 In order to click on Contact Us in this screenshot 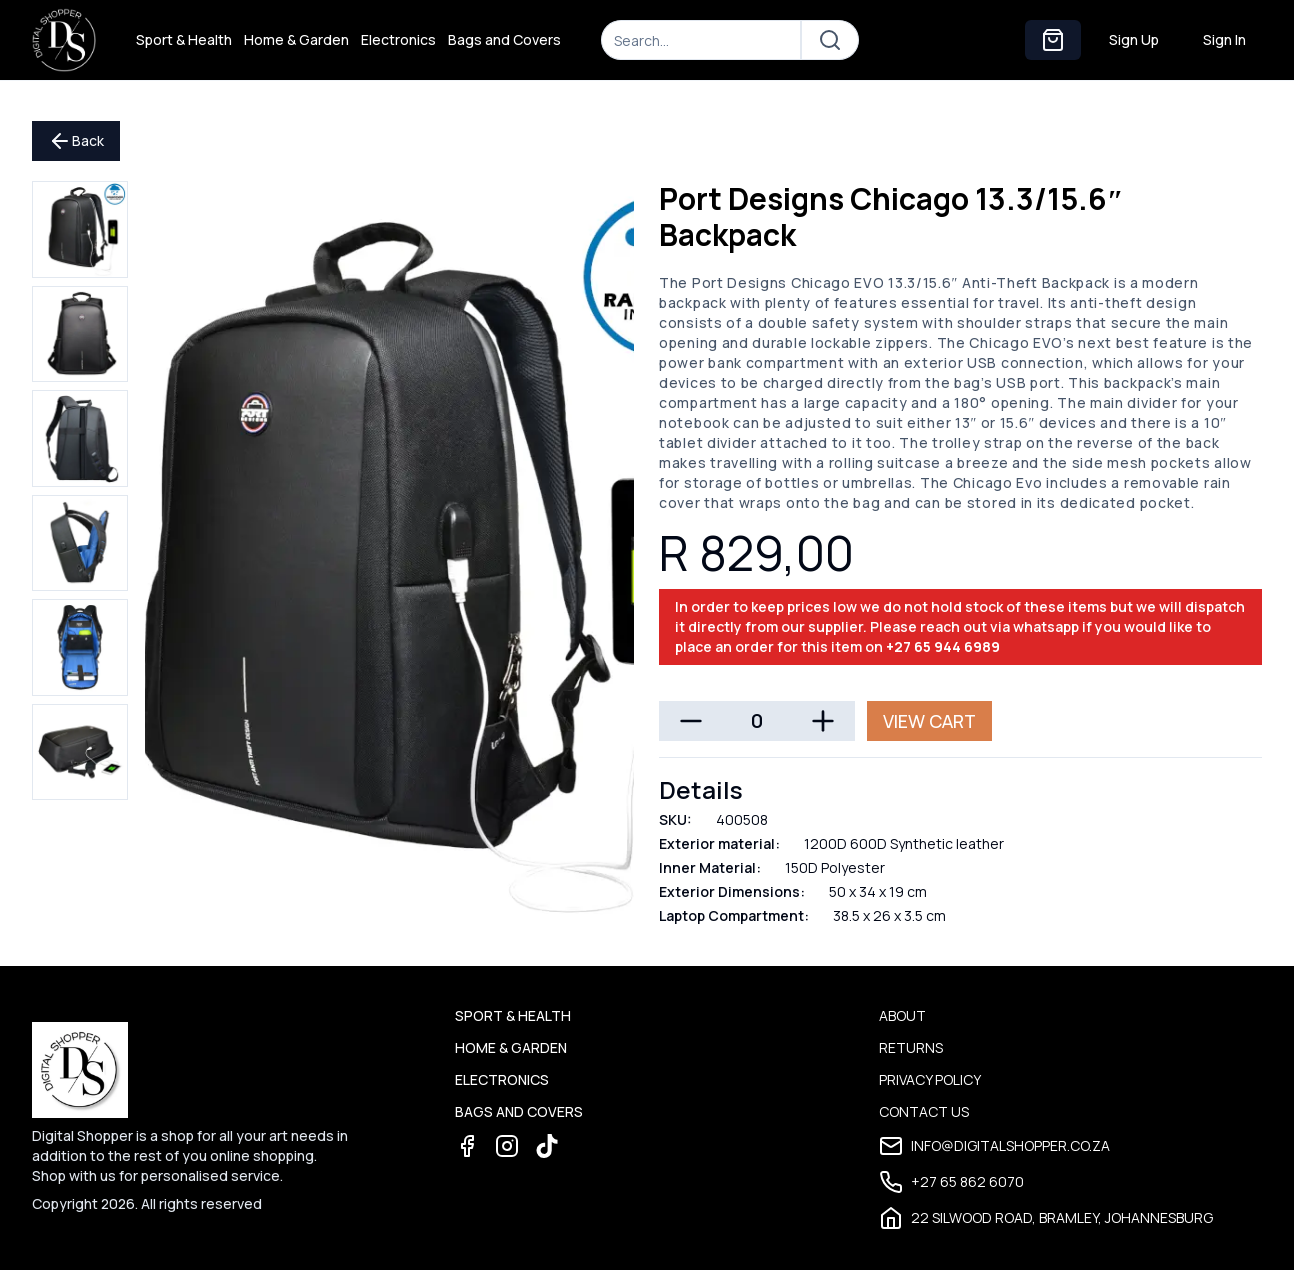, I will do `click(924, 1111)`.